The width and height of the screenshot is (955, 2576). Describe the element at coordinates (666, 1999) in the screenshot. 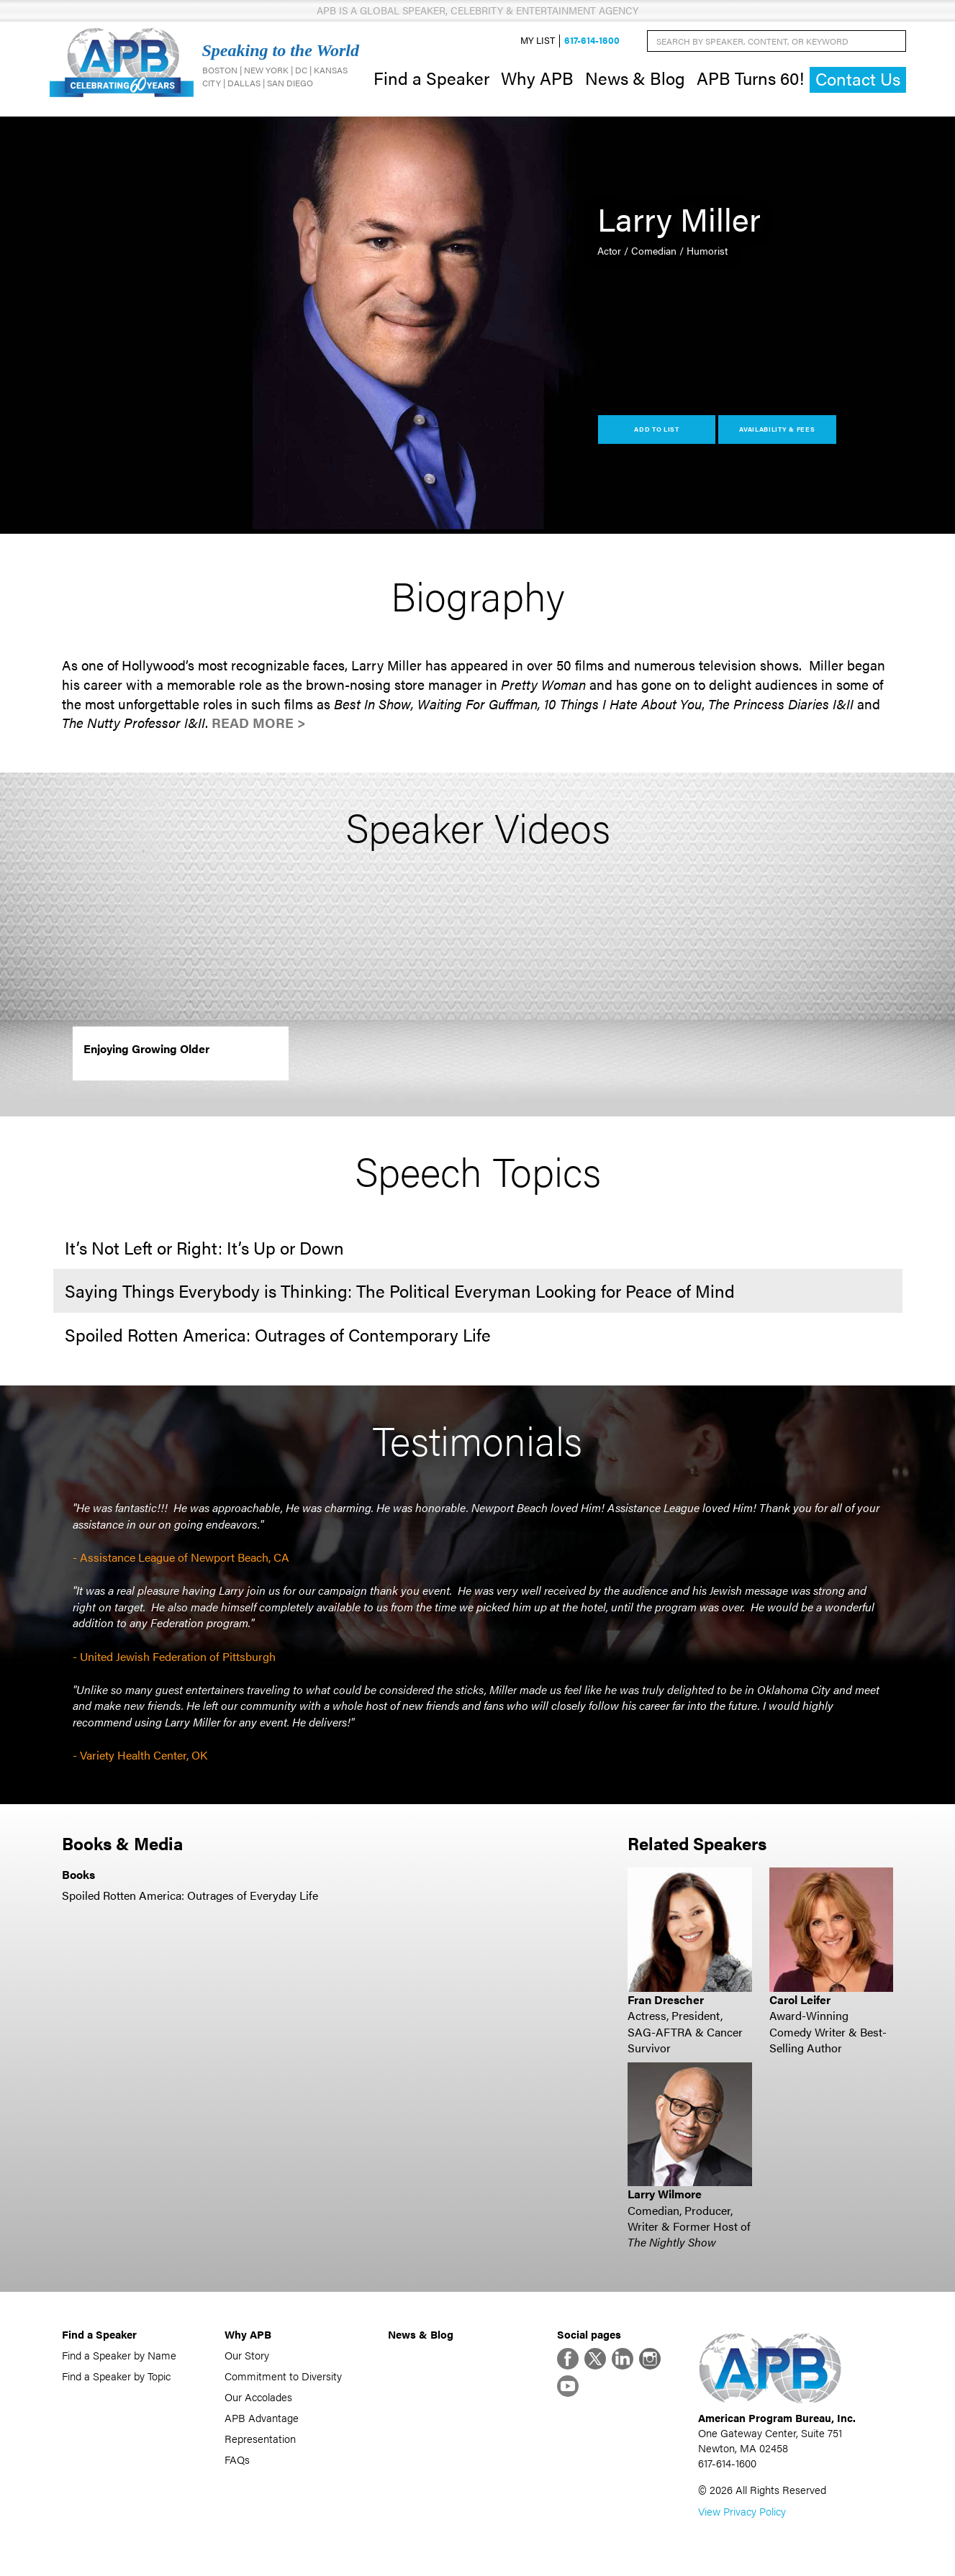

I see `Fran Drescher` at that location.